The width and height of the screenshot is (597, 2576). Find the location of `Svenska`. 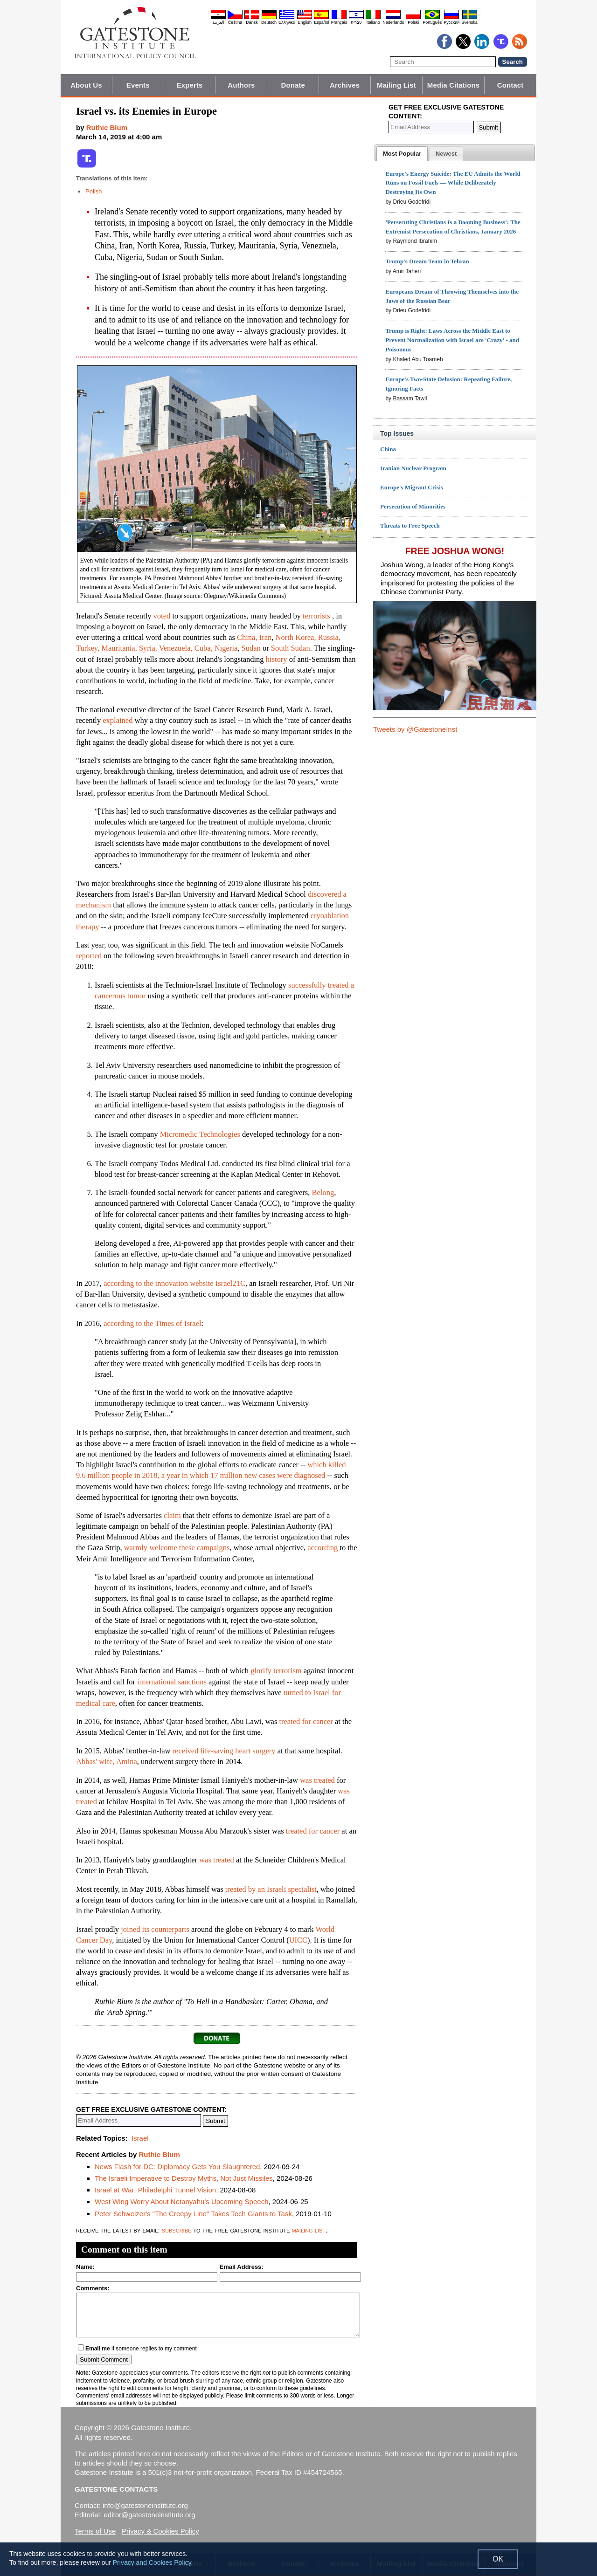

Svenska is located at coordinates (469, 22).